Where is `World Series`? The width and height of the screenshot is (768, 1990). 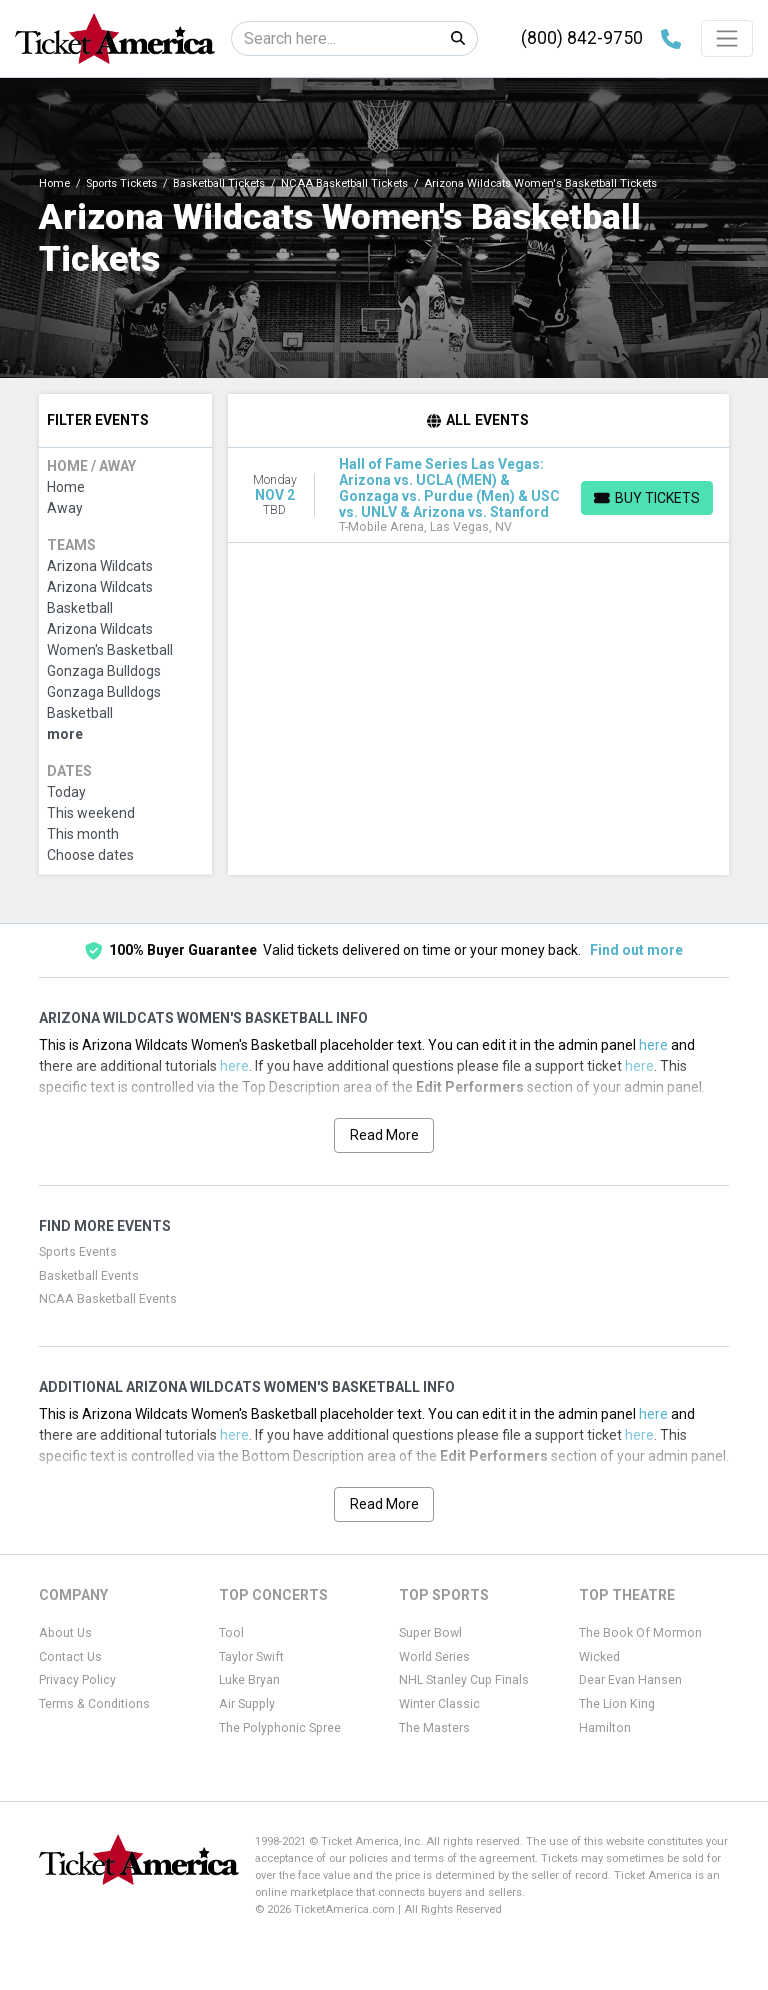
World Series is located at coordinates (434, 1657).